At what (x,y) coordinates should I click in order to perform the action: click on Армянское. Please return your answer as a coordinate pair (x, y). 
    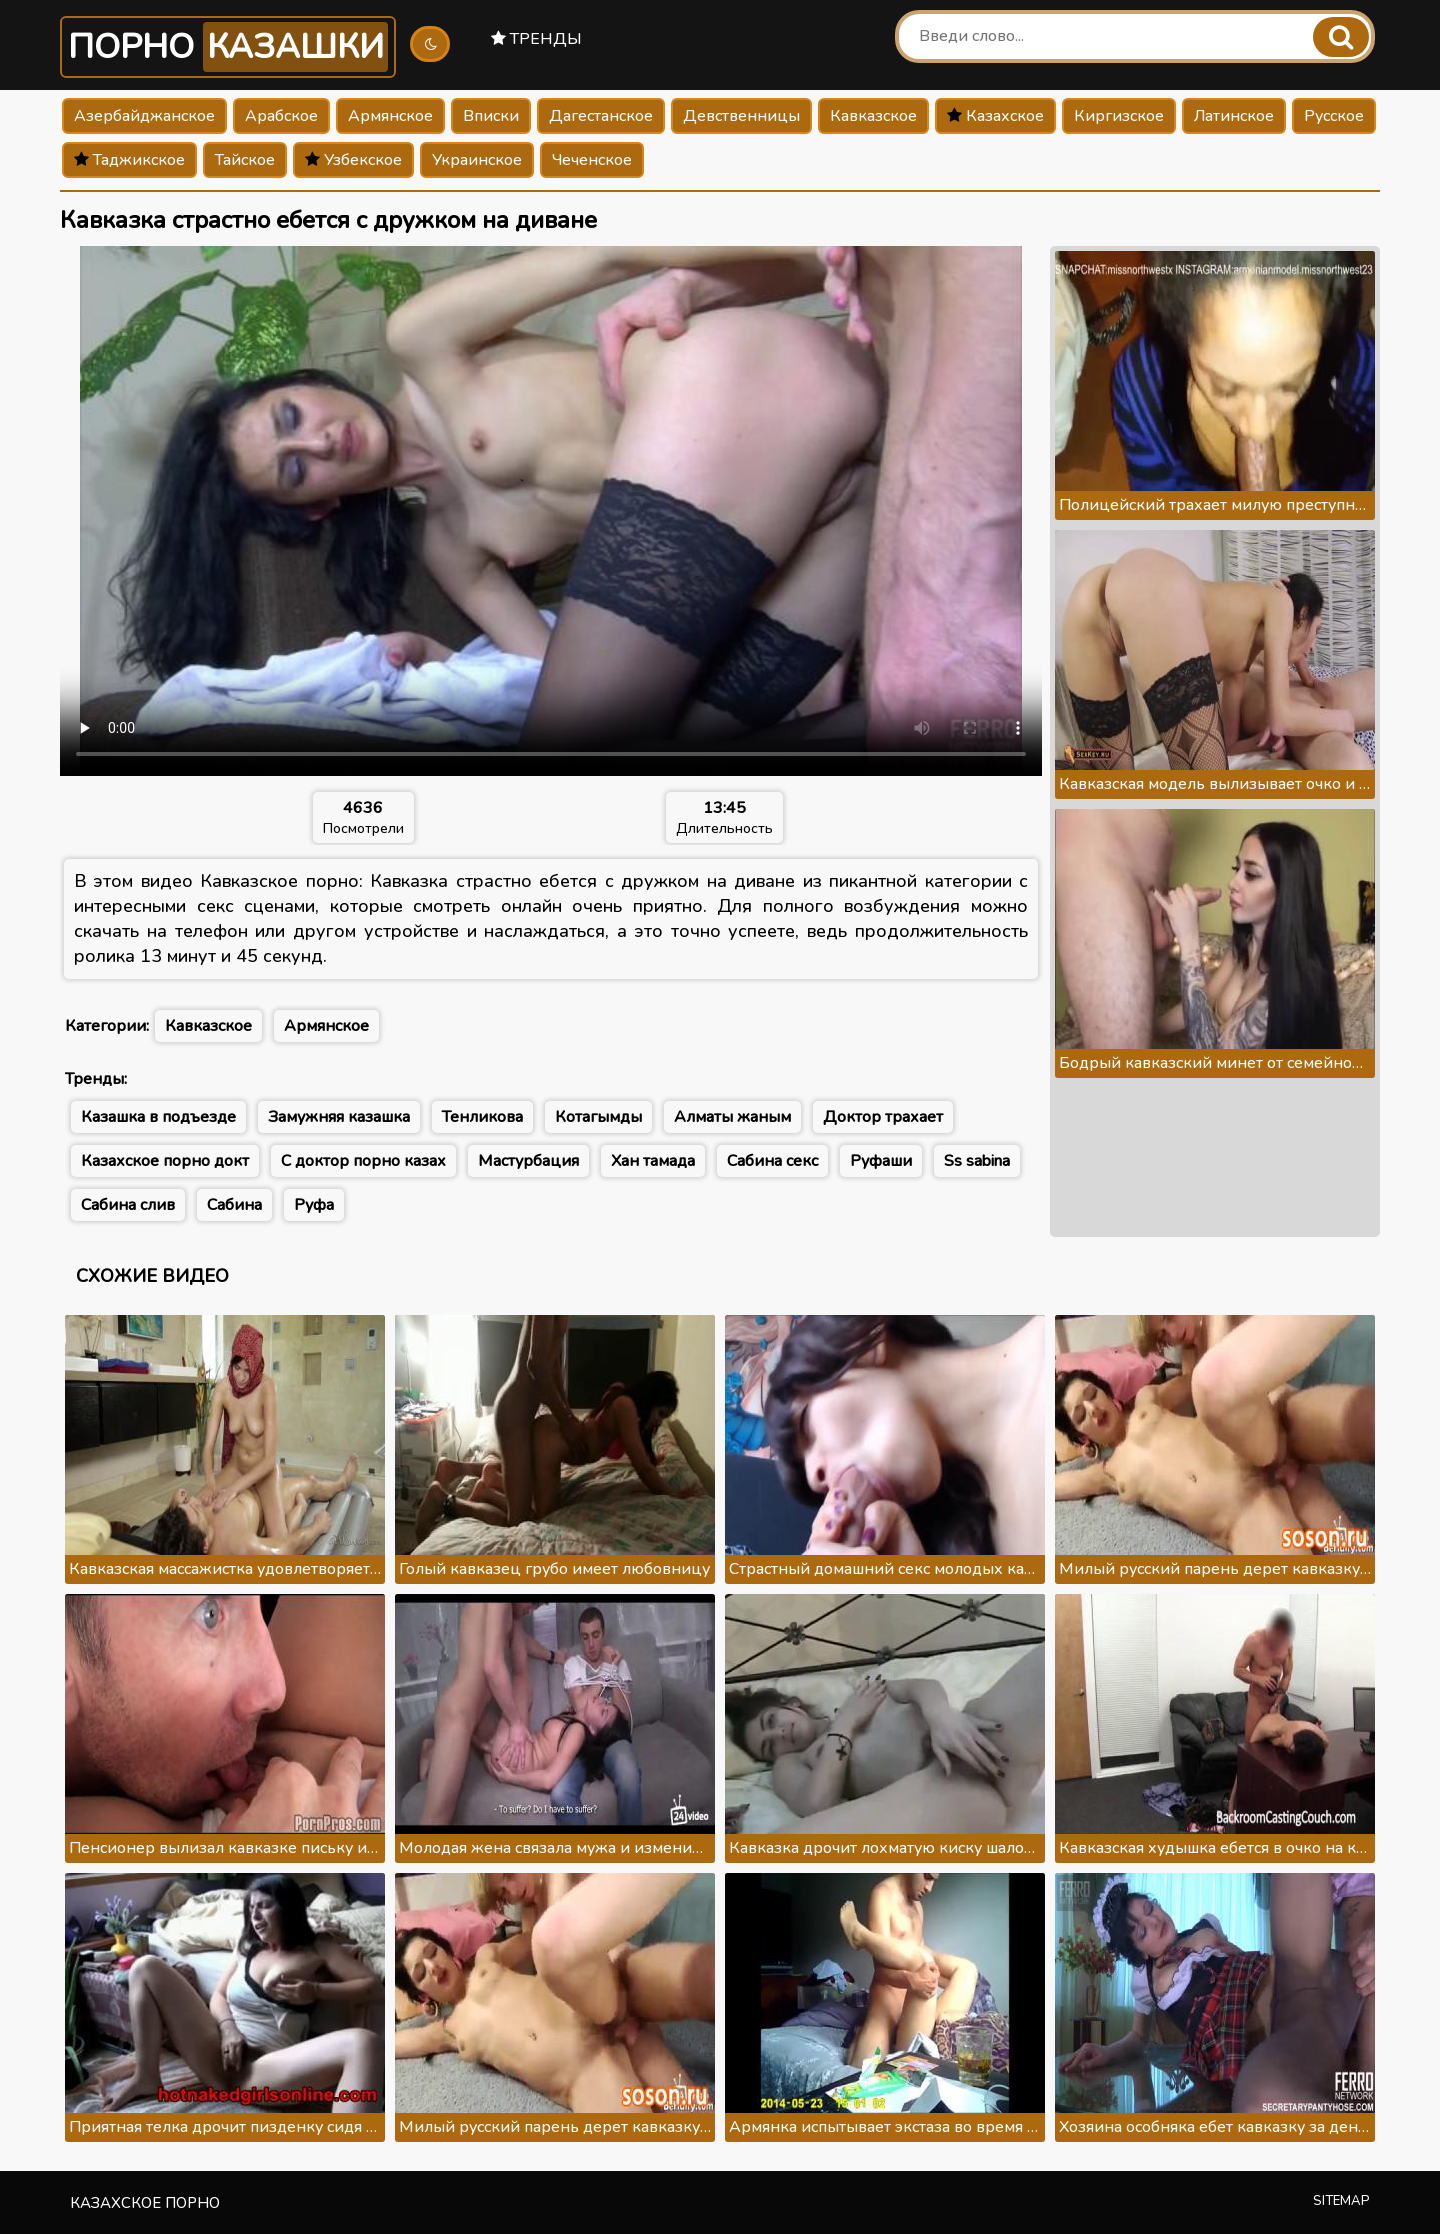
    Looking at the image, I should click on (390, 116).